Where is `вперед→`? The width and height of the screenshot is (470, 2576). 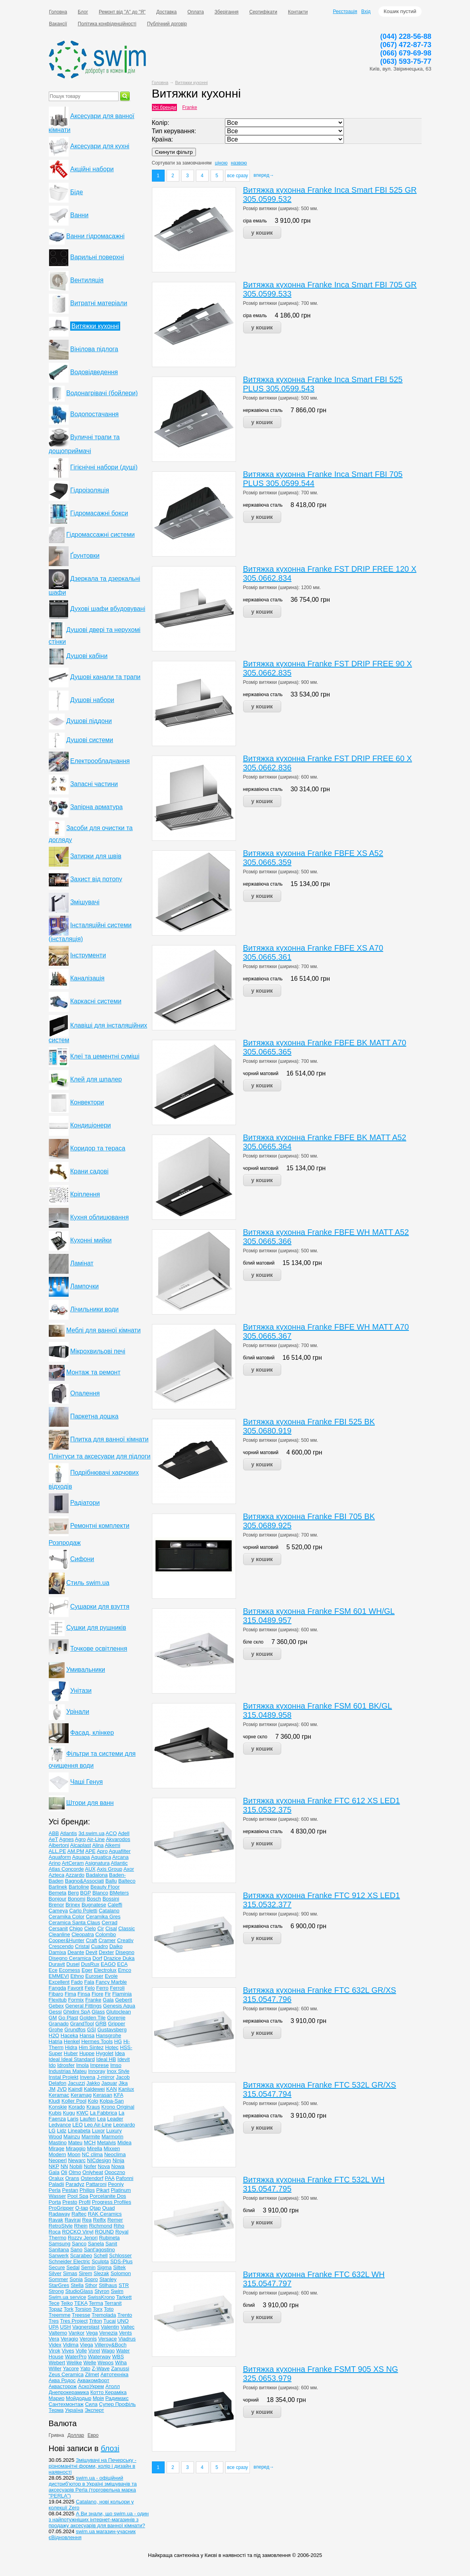 вперед→ is located at coordinates (263, 175).